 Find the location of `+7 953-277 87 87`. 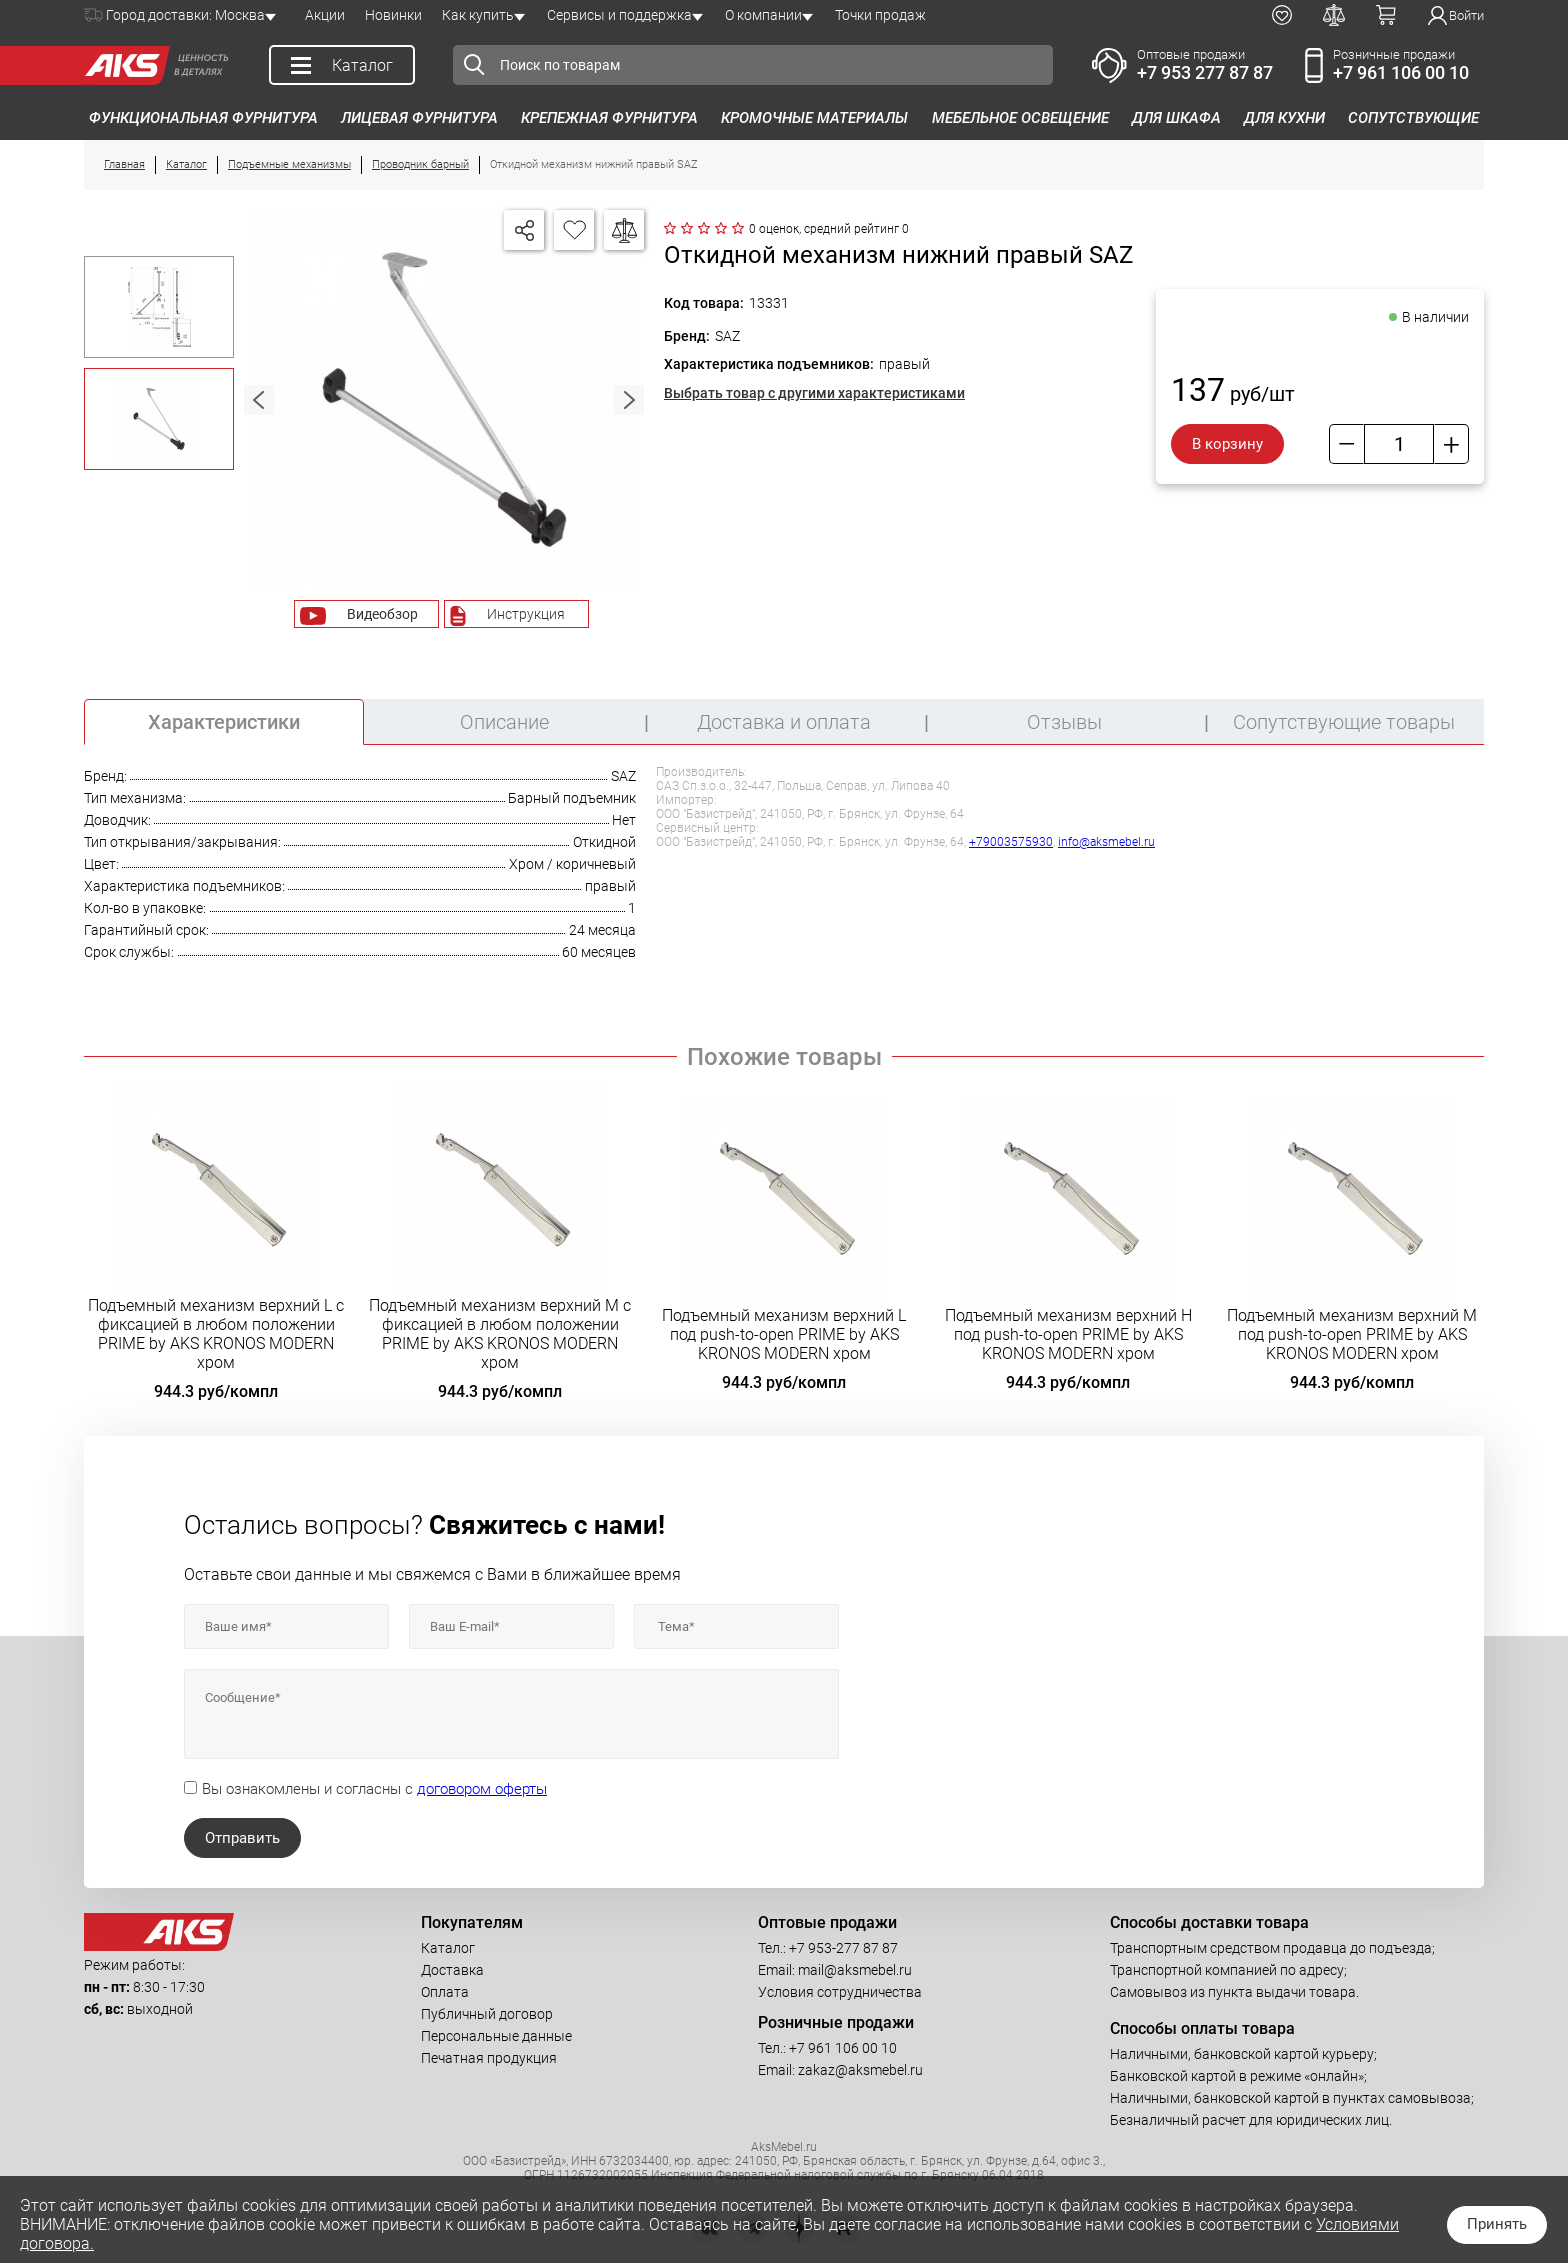

+7 953-277 87 87 is located at coordinates (843, 1948).